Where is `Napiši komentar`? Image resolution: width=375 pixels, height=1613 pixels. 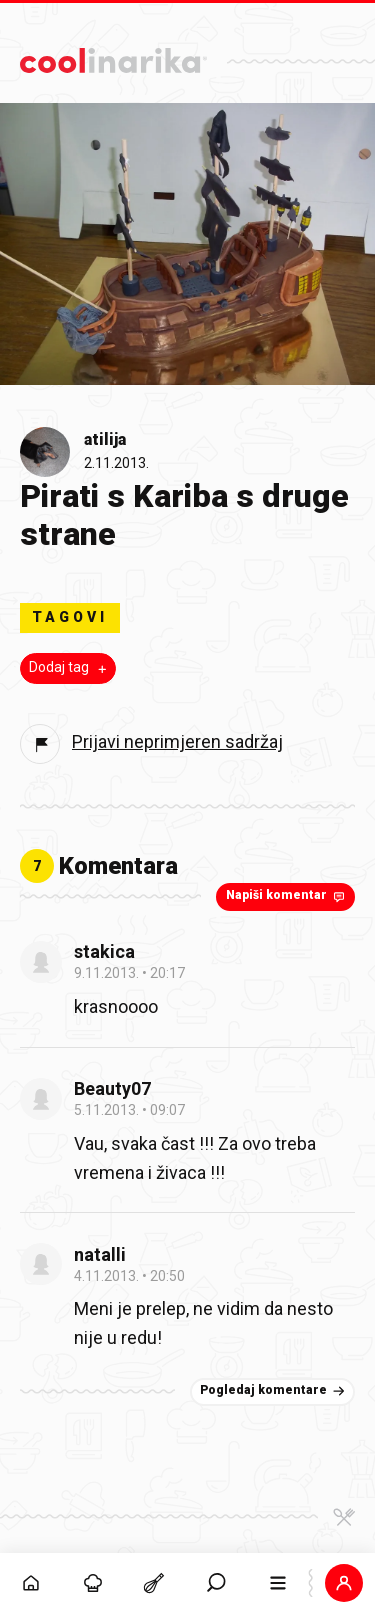 Napiši komentar is located at coordinates (287, 896).